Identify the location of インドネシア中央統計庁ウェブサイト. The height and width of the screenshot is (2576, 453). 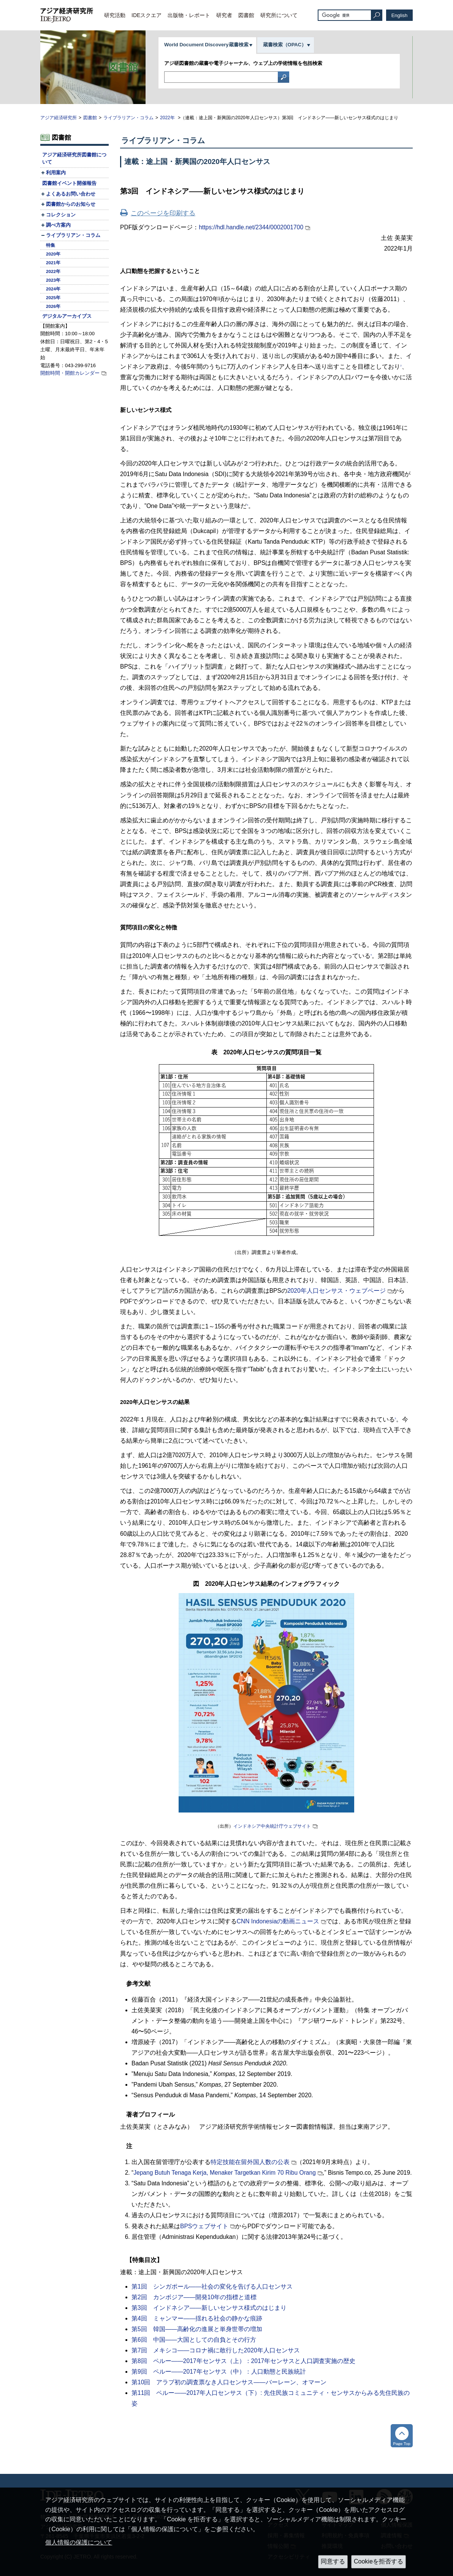
(272, 1826).